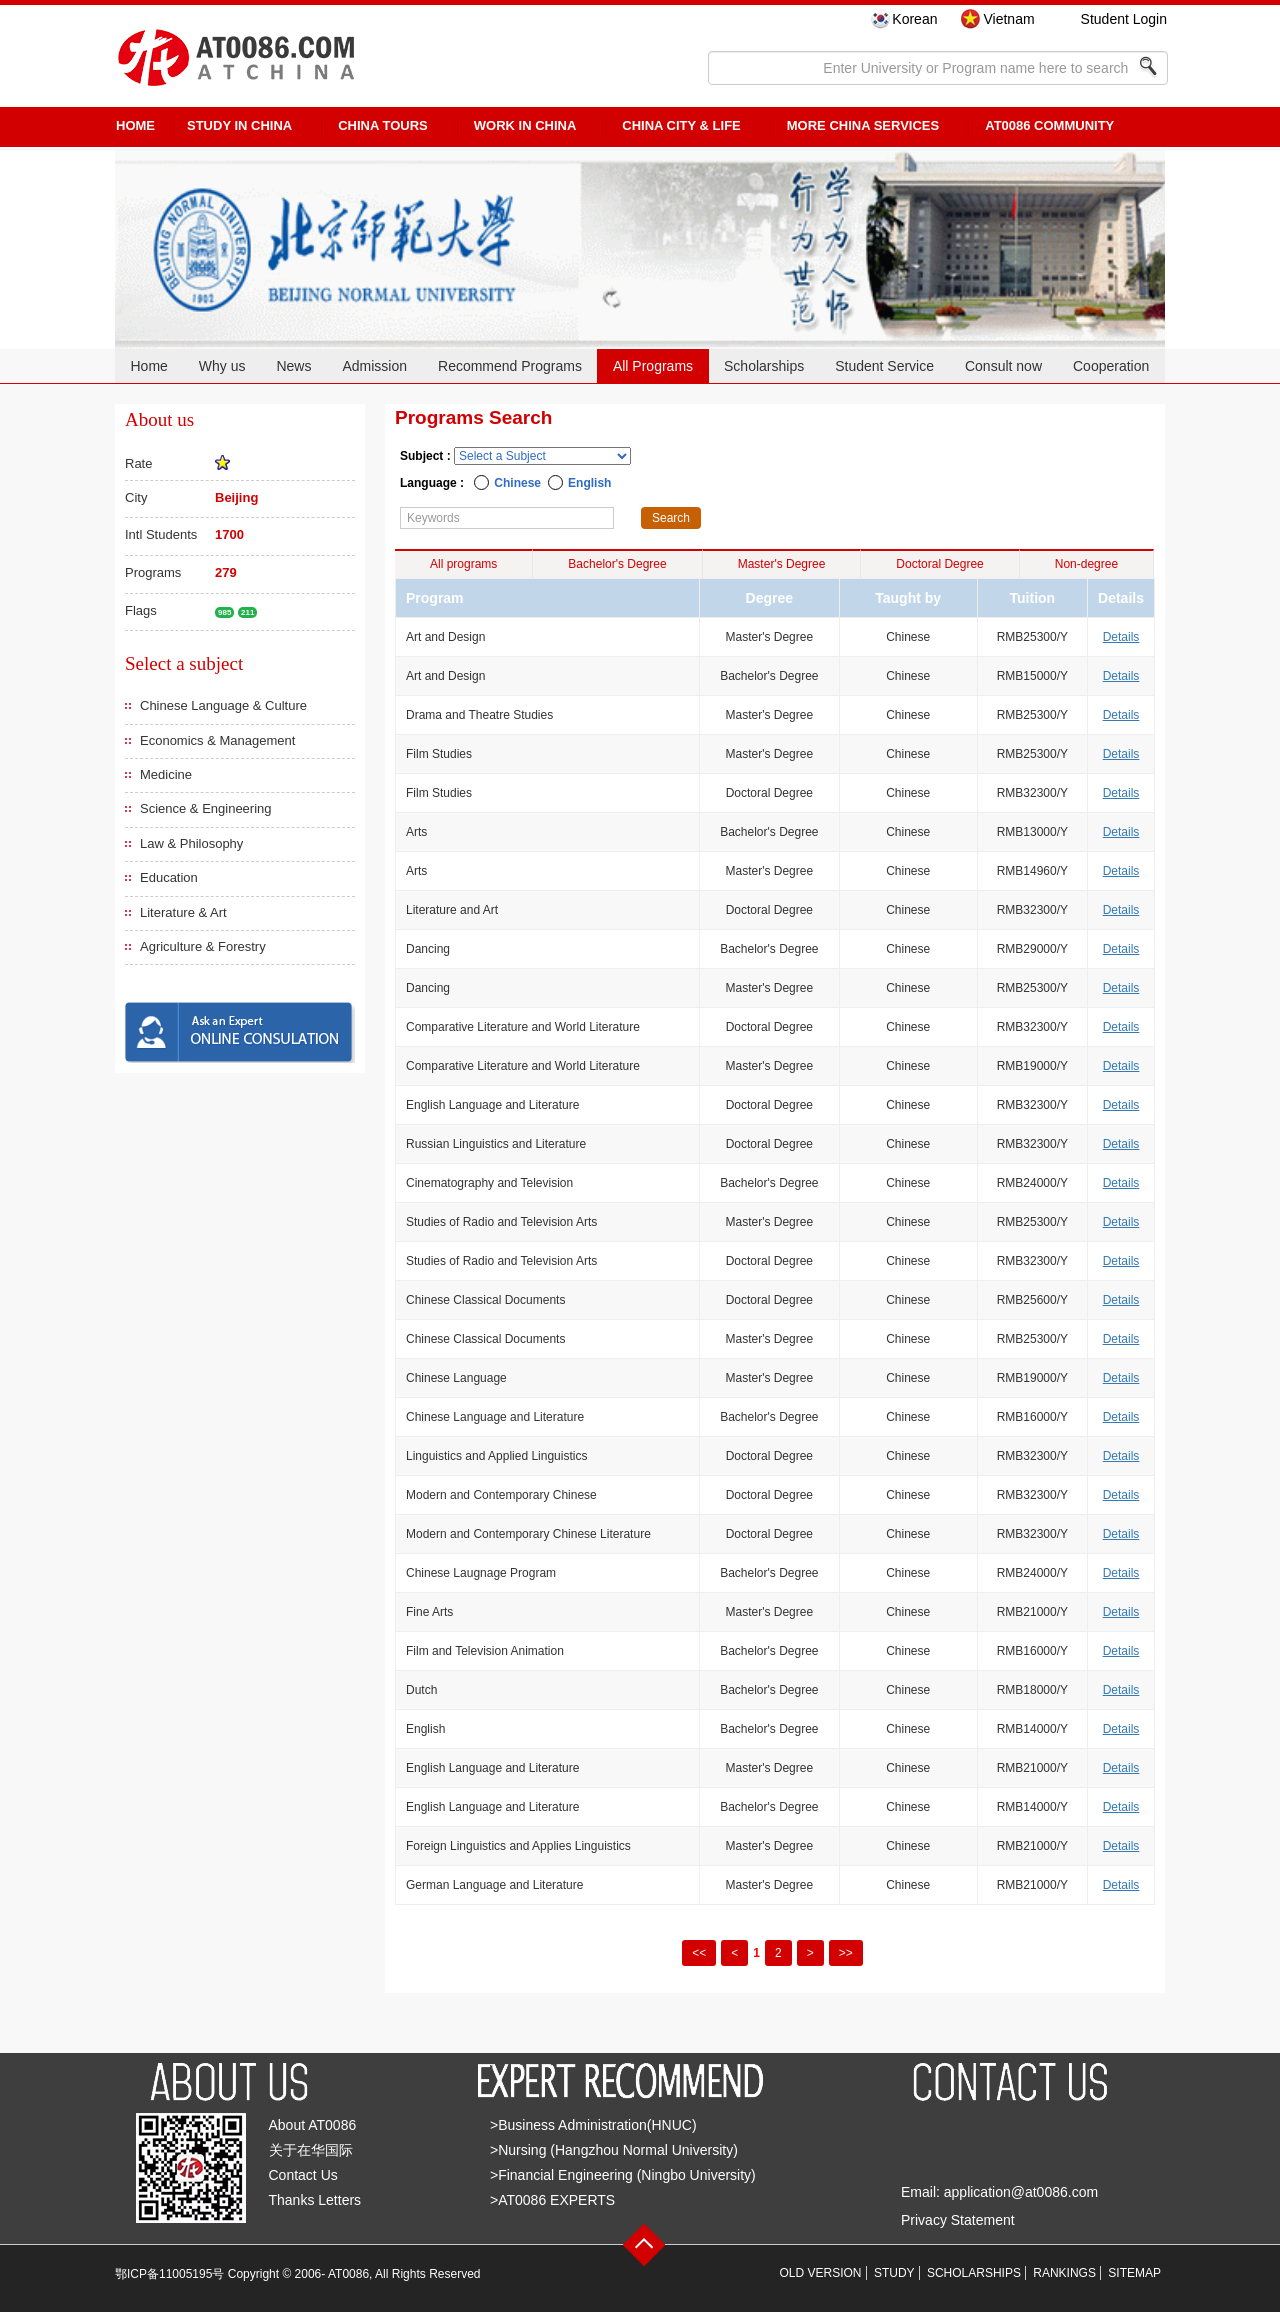 This screenshot has height=2312, width=1280. I want to click on Thanks Letters, so click(315, 2200).